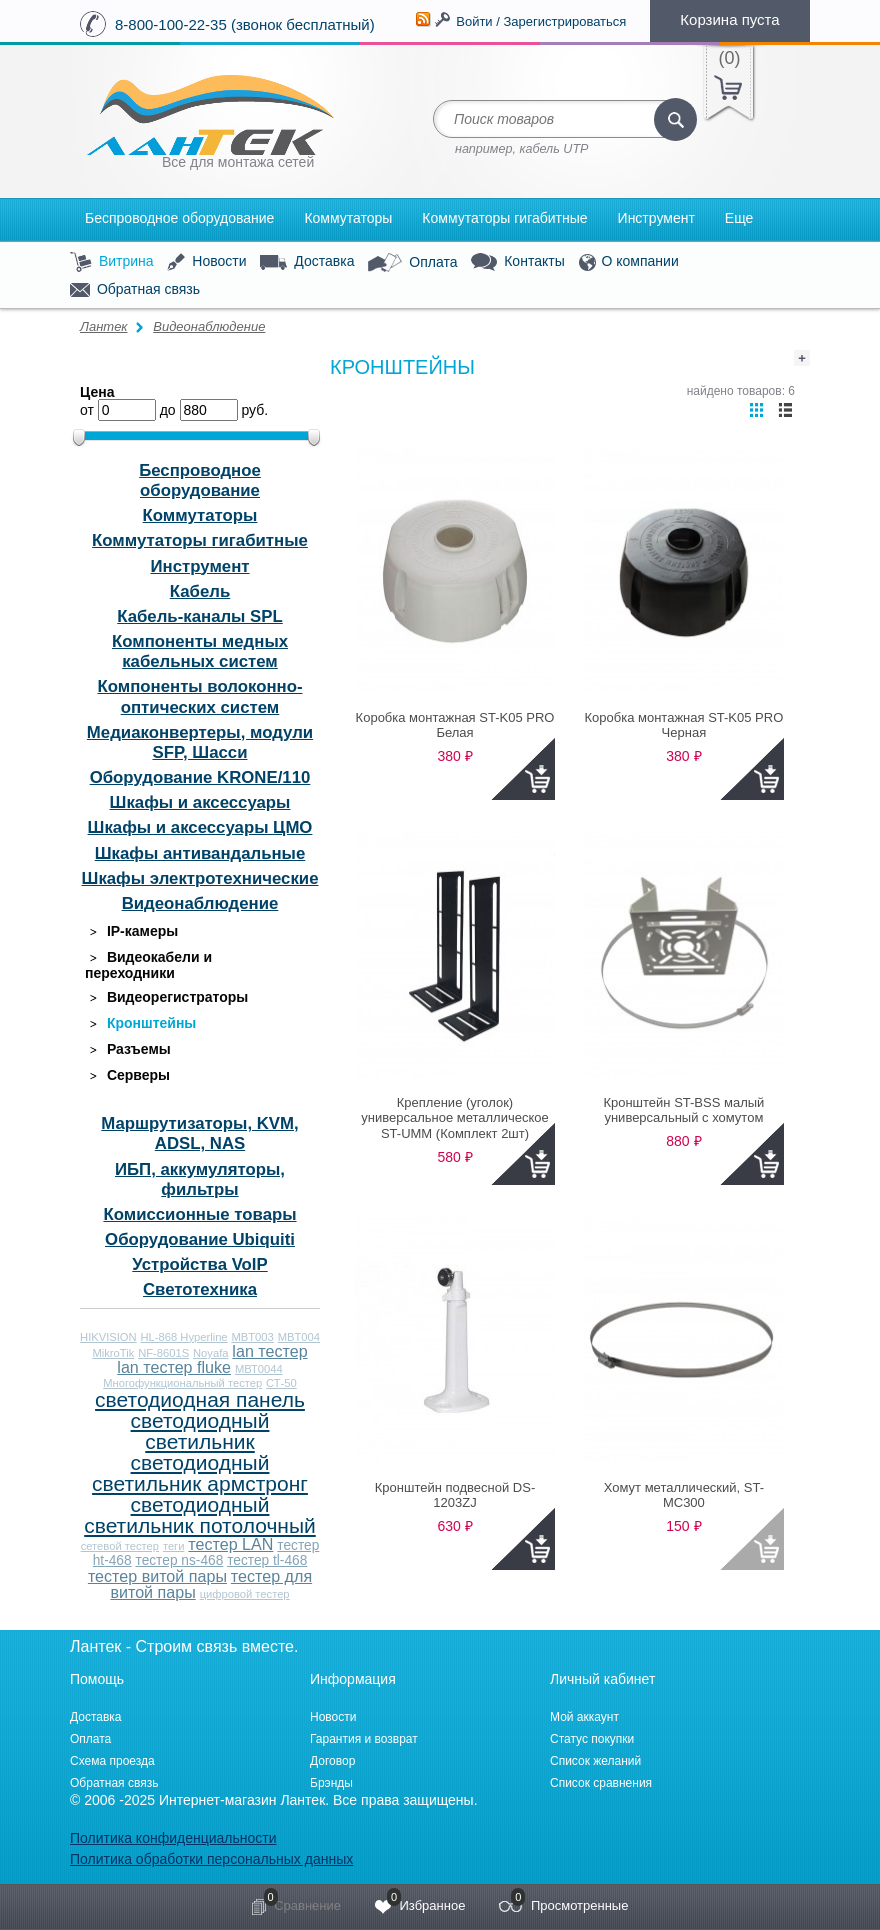 The height and width of the screenshot is (1930, 880). I want to click on Многофункциональный тестер, so click(182, 1383).